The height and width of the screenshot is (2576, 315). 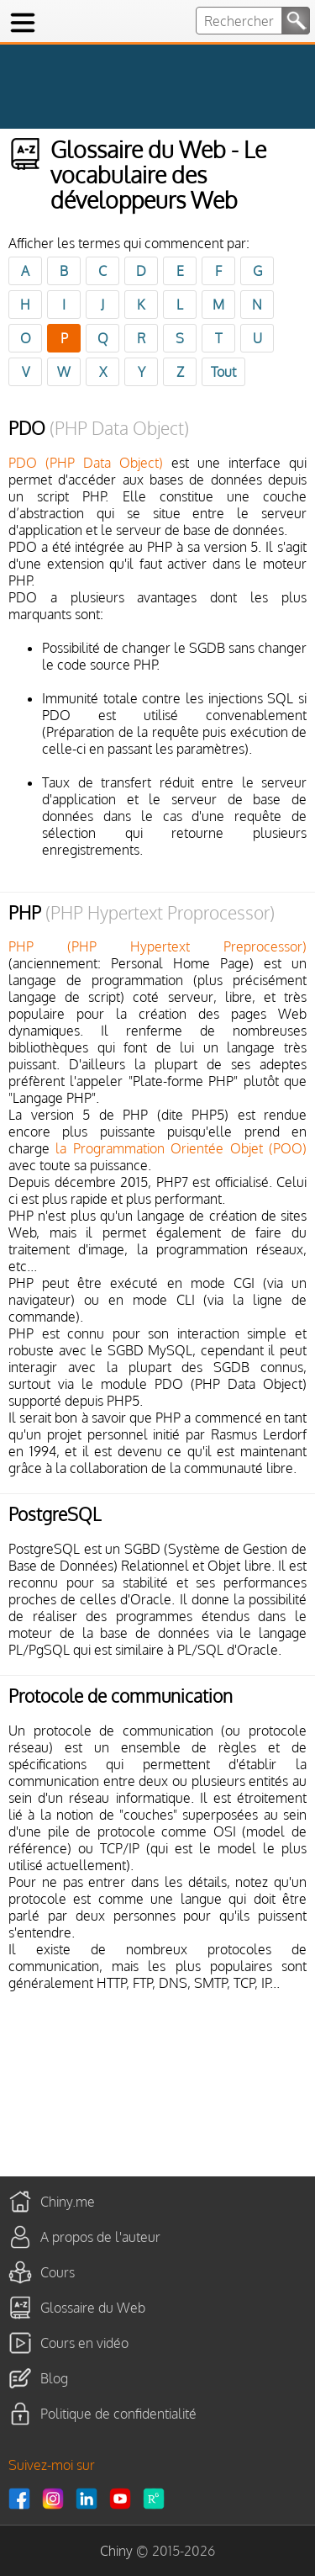 I want to click on Blog, so click(x=54, y=2377).